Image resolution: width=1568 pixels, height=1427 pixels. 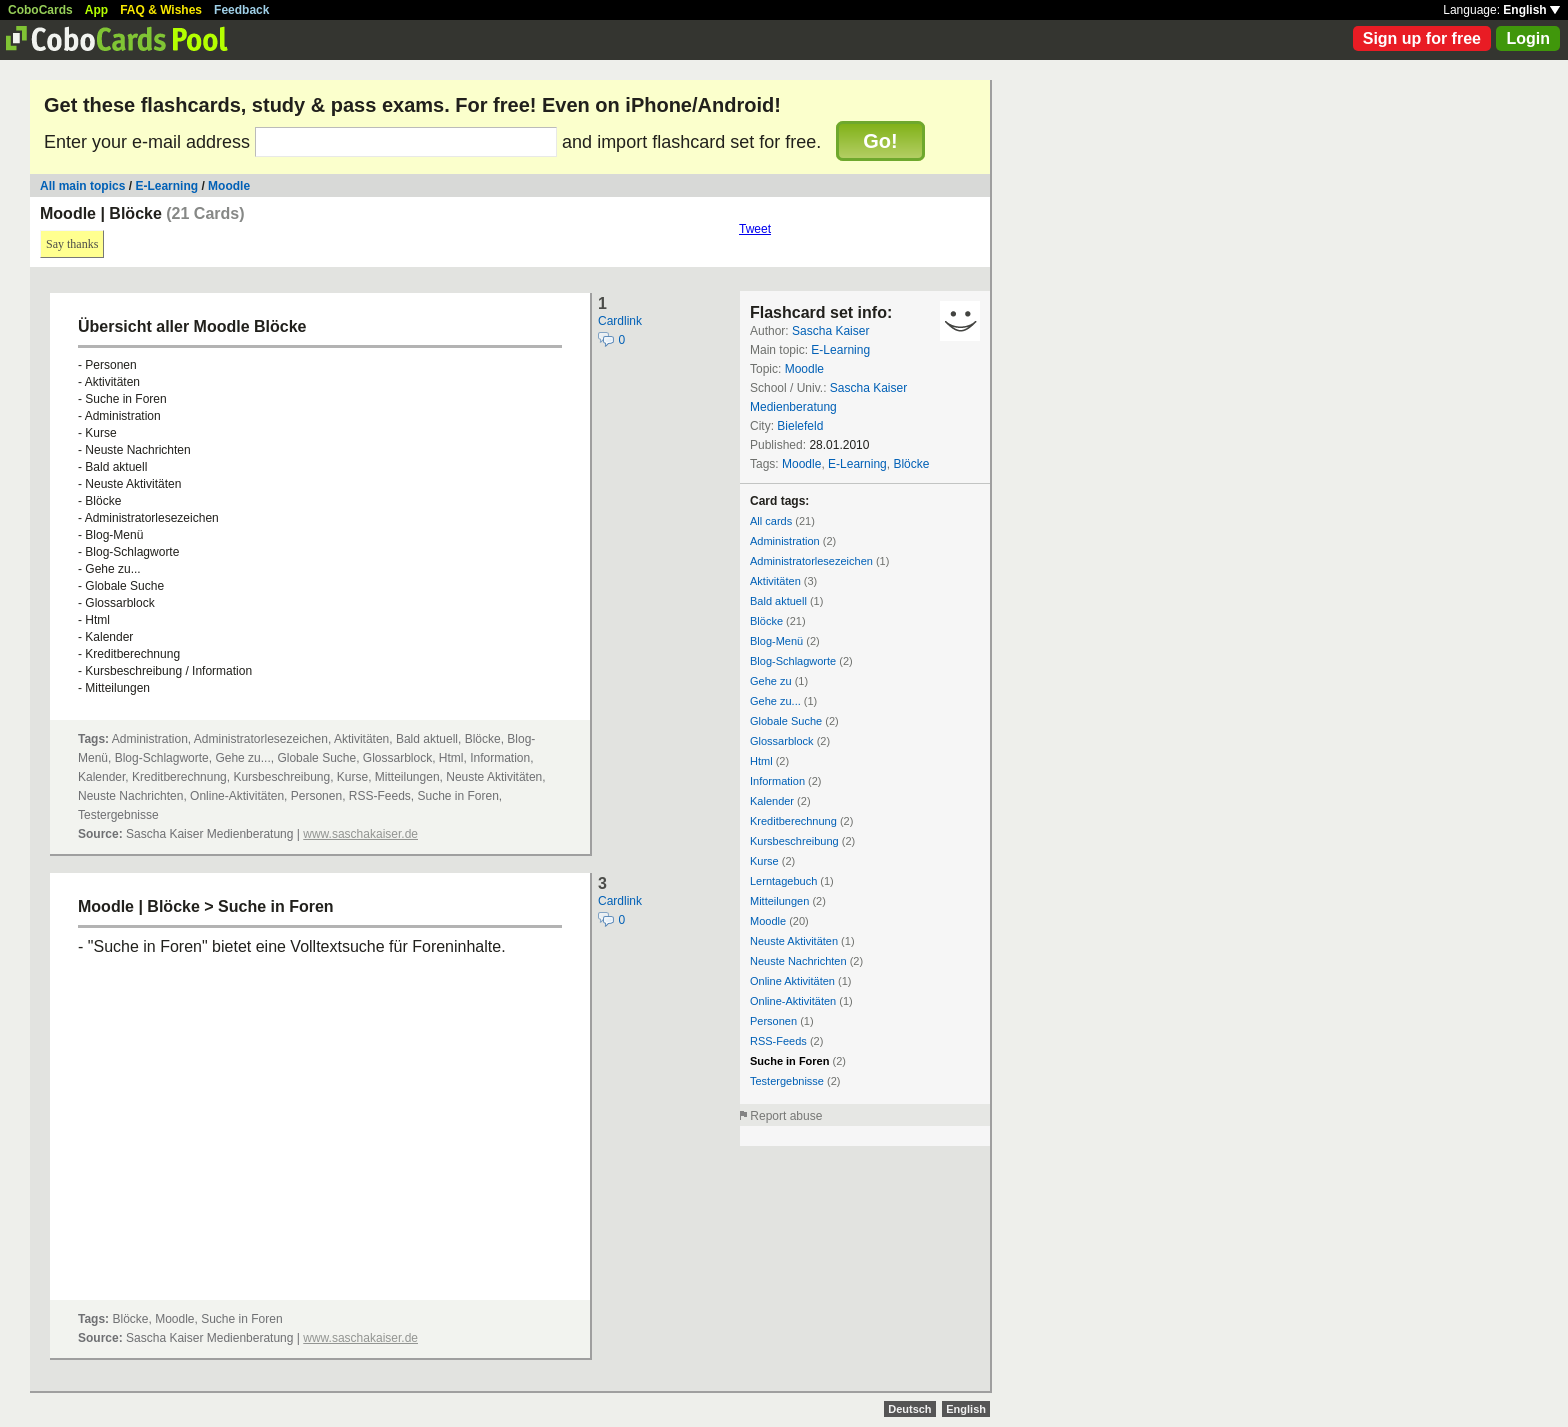 What do you see at coordinates (755, 229) in the screenshot?
I see `Tweet` at bounding box center [755, 229].